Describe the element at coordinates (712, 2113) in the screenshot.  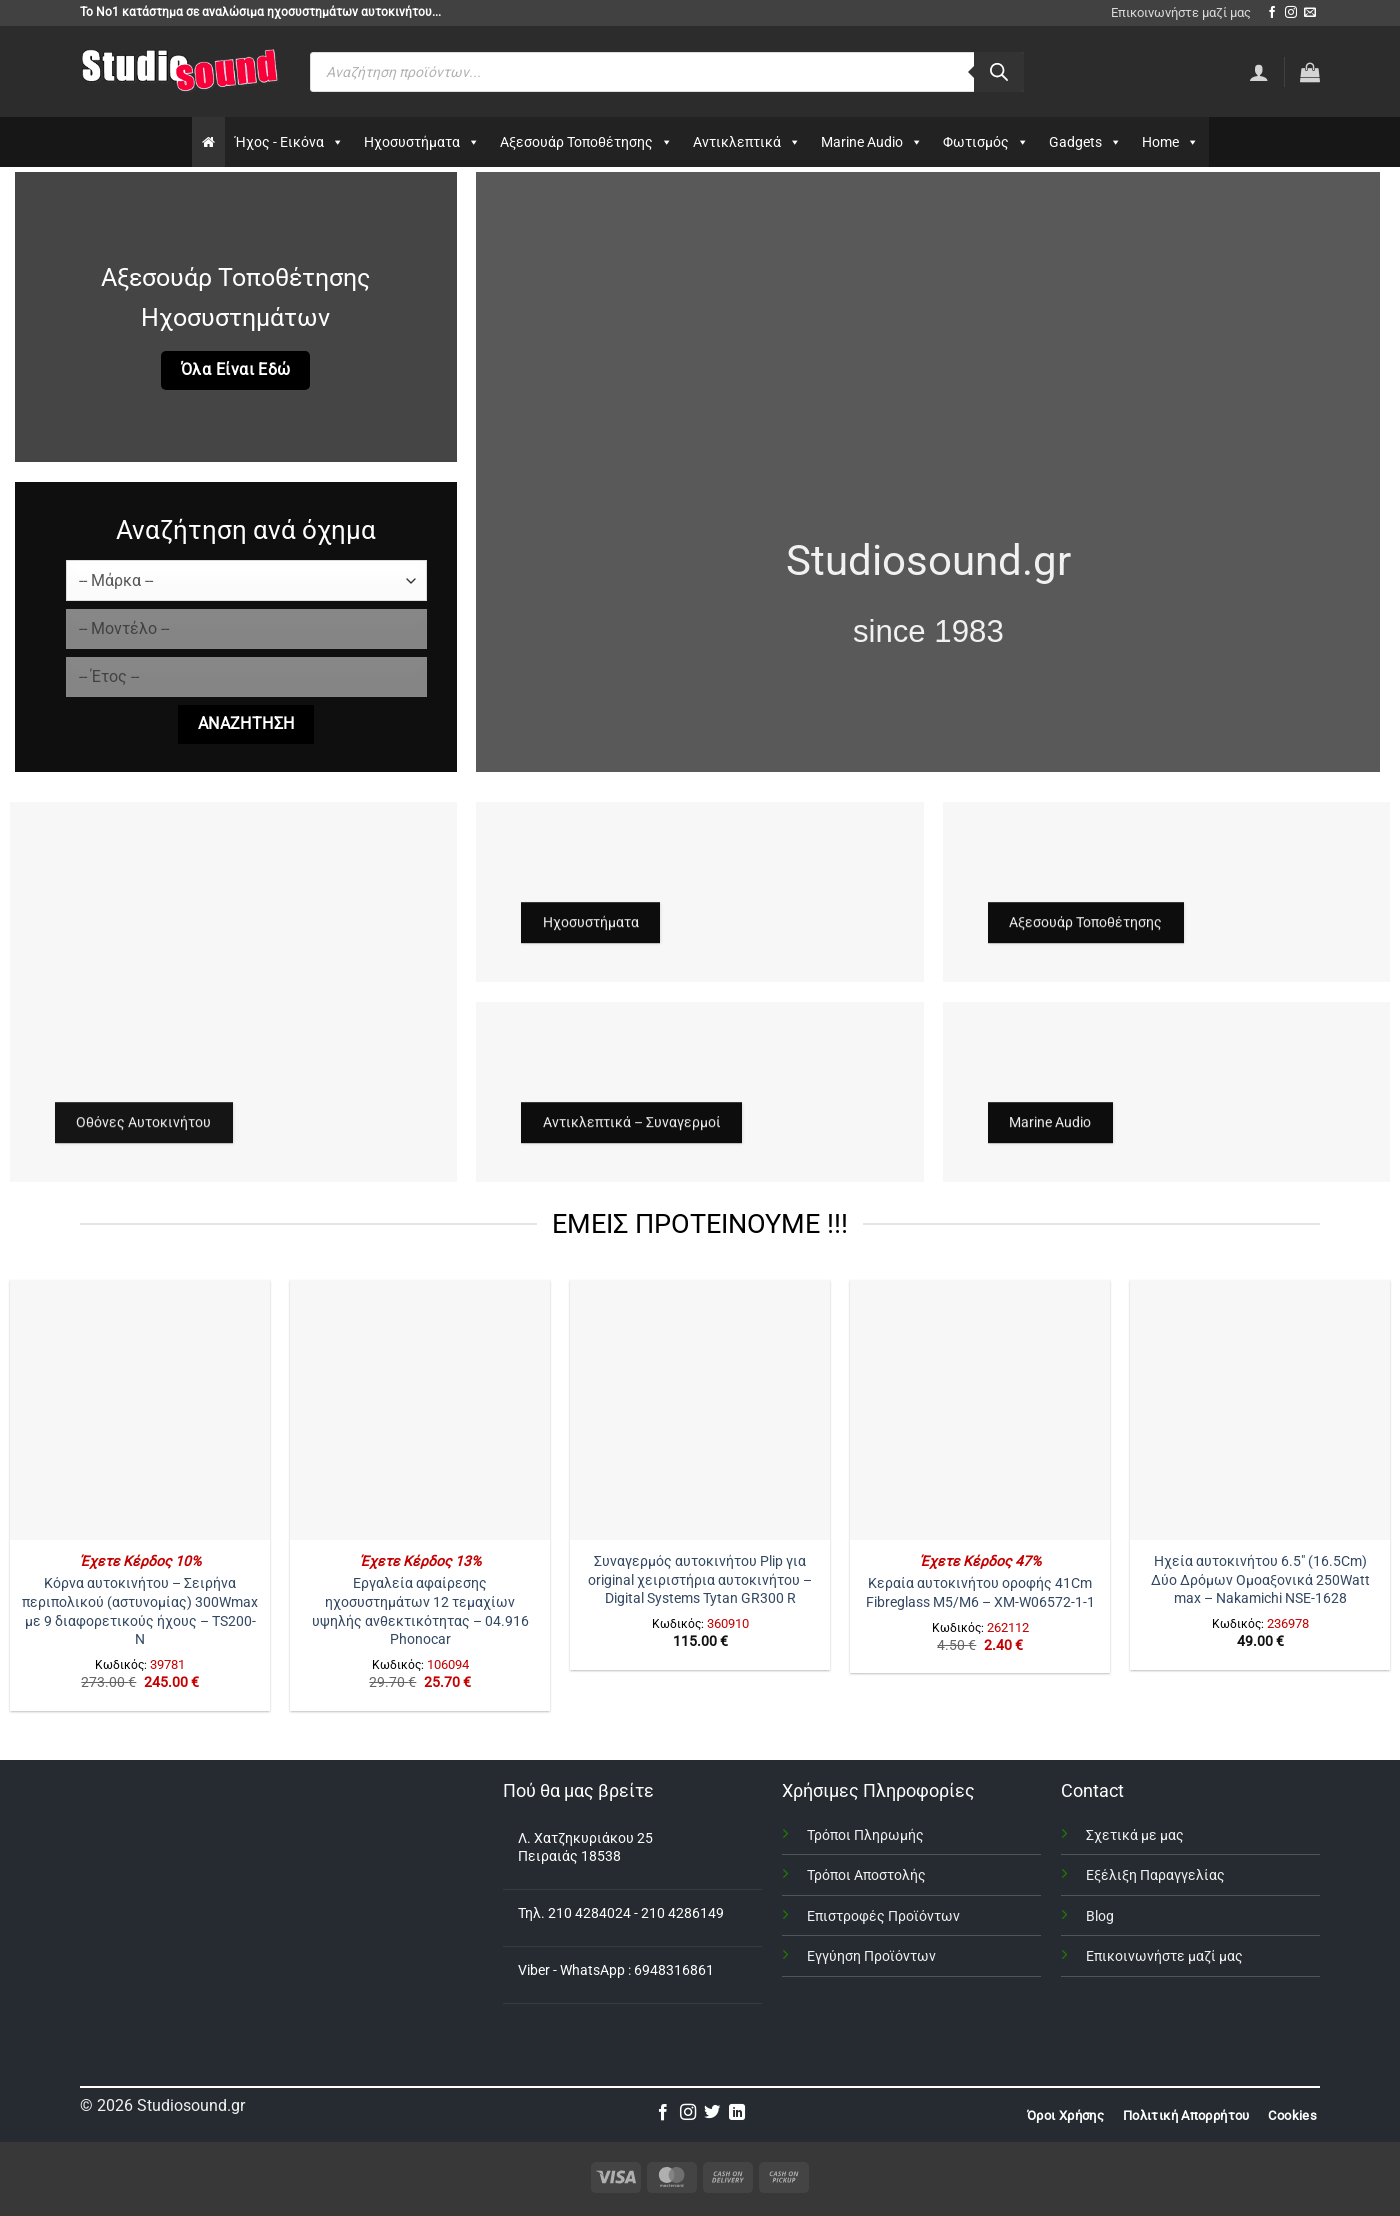
I see `[Follow on Twitter]` at that location.